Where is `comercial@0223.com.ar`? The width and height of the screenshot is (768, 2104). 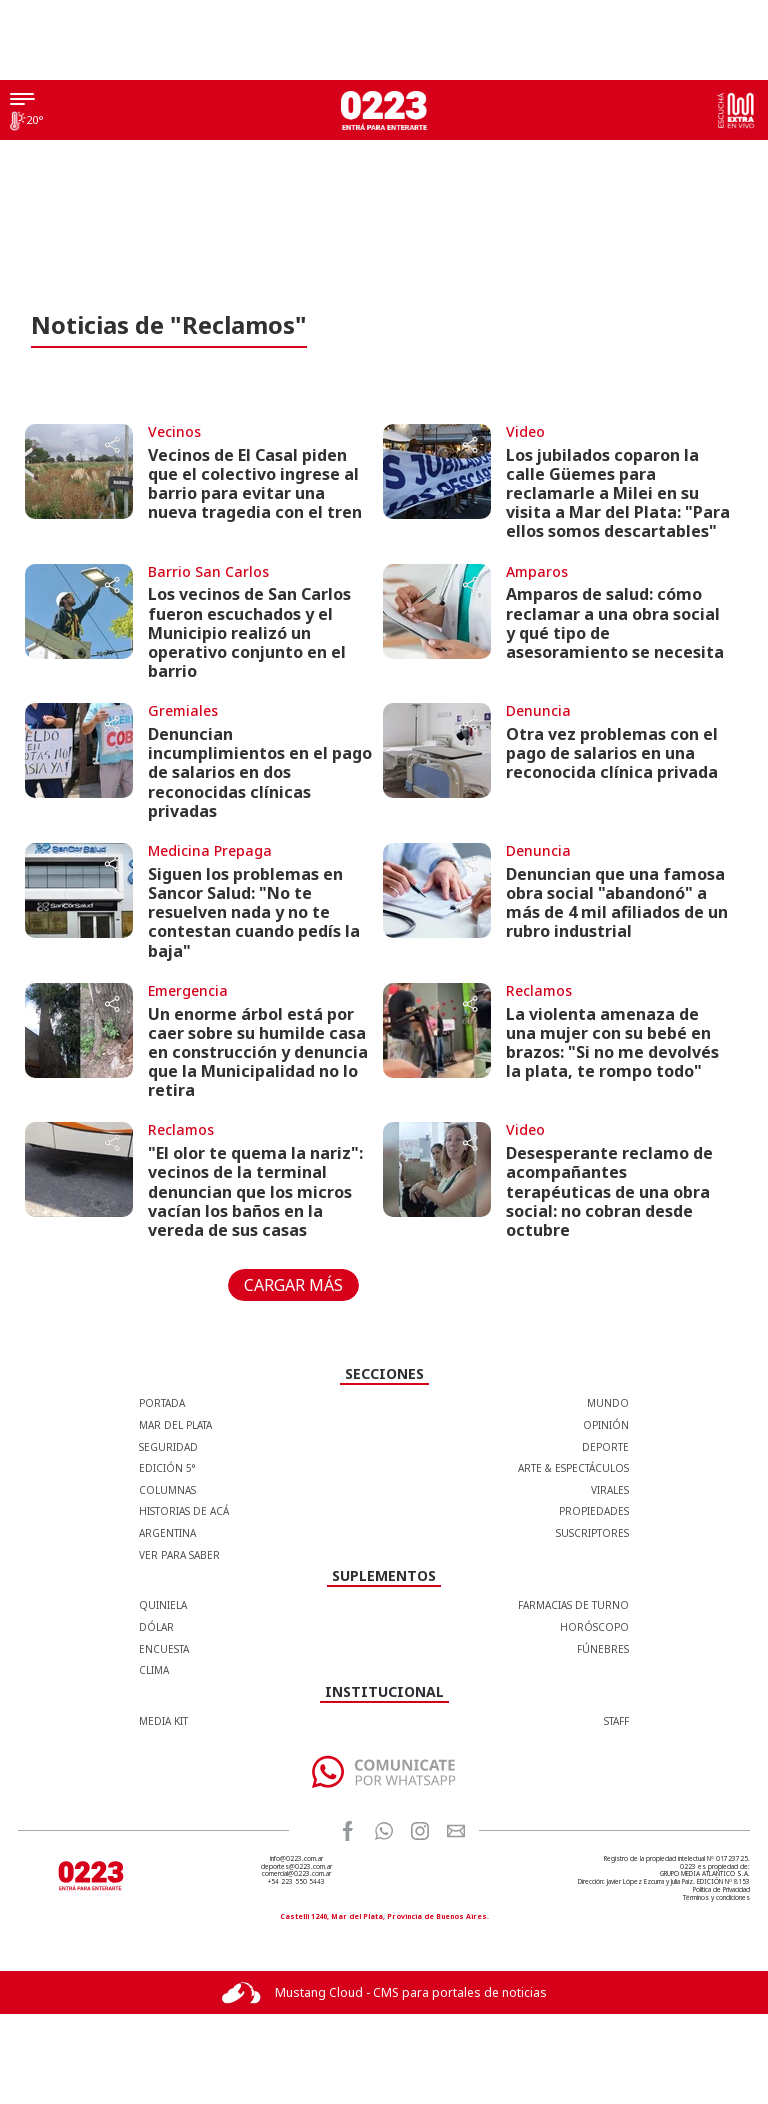 comercial@0223.com.ar is located at coordinates (296, 1873).